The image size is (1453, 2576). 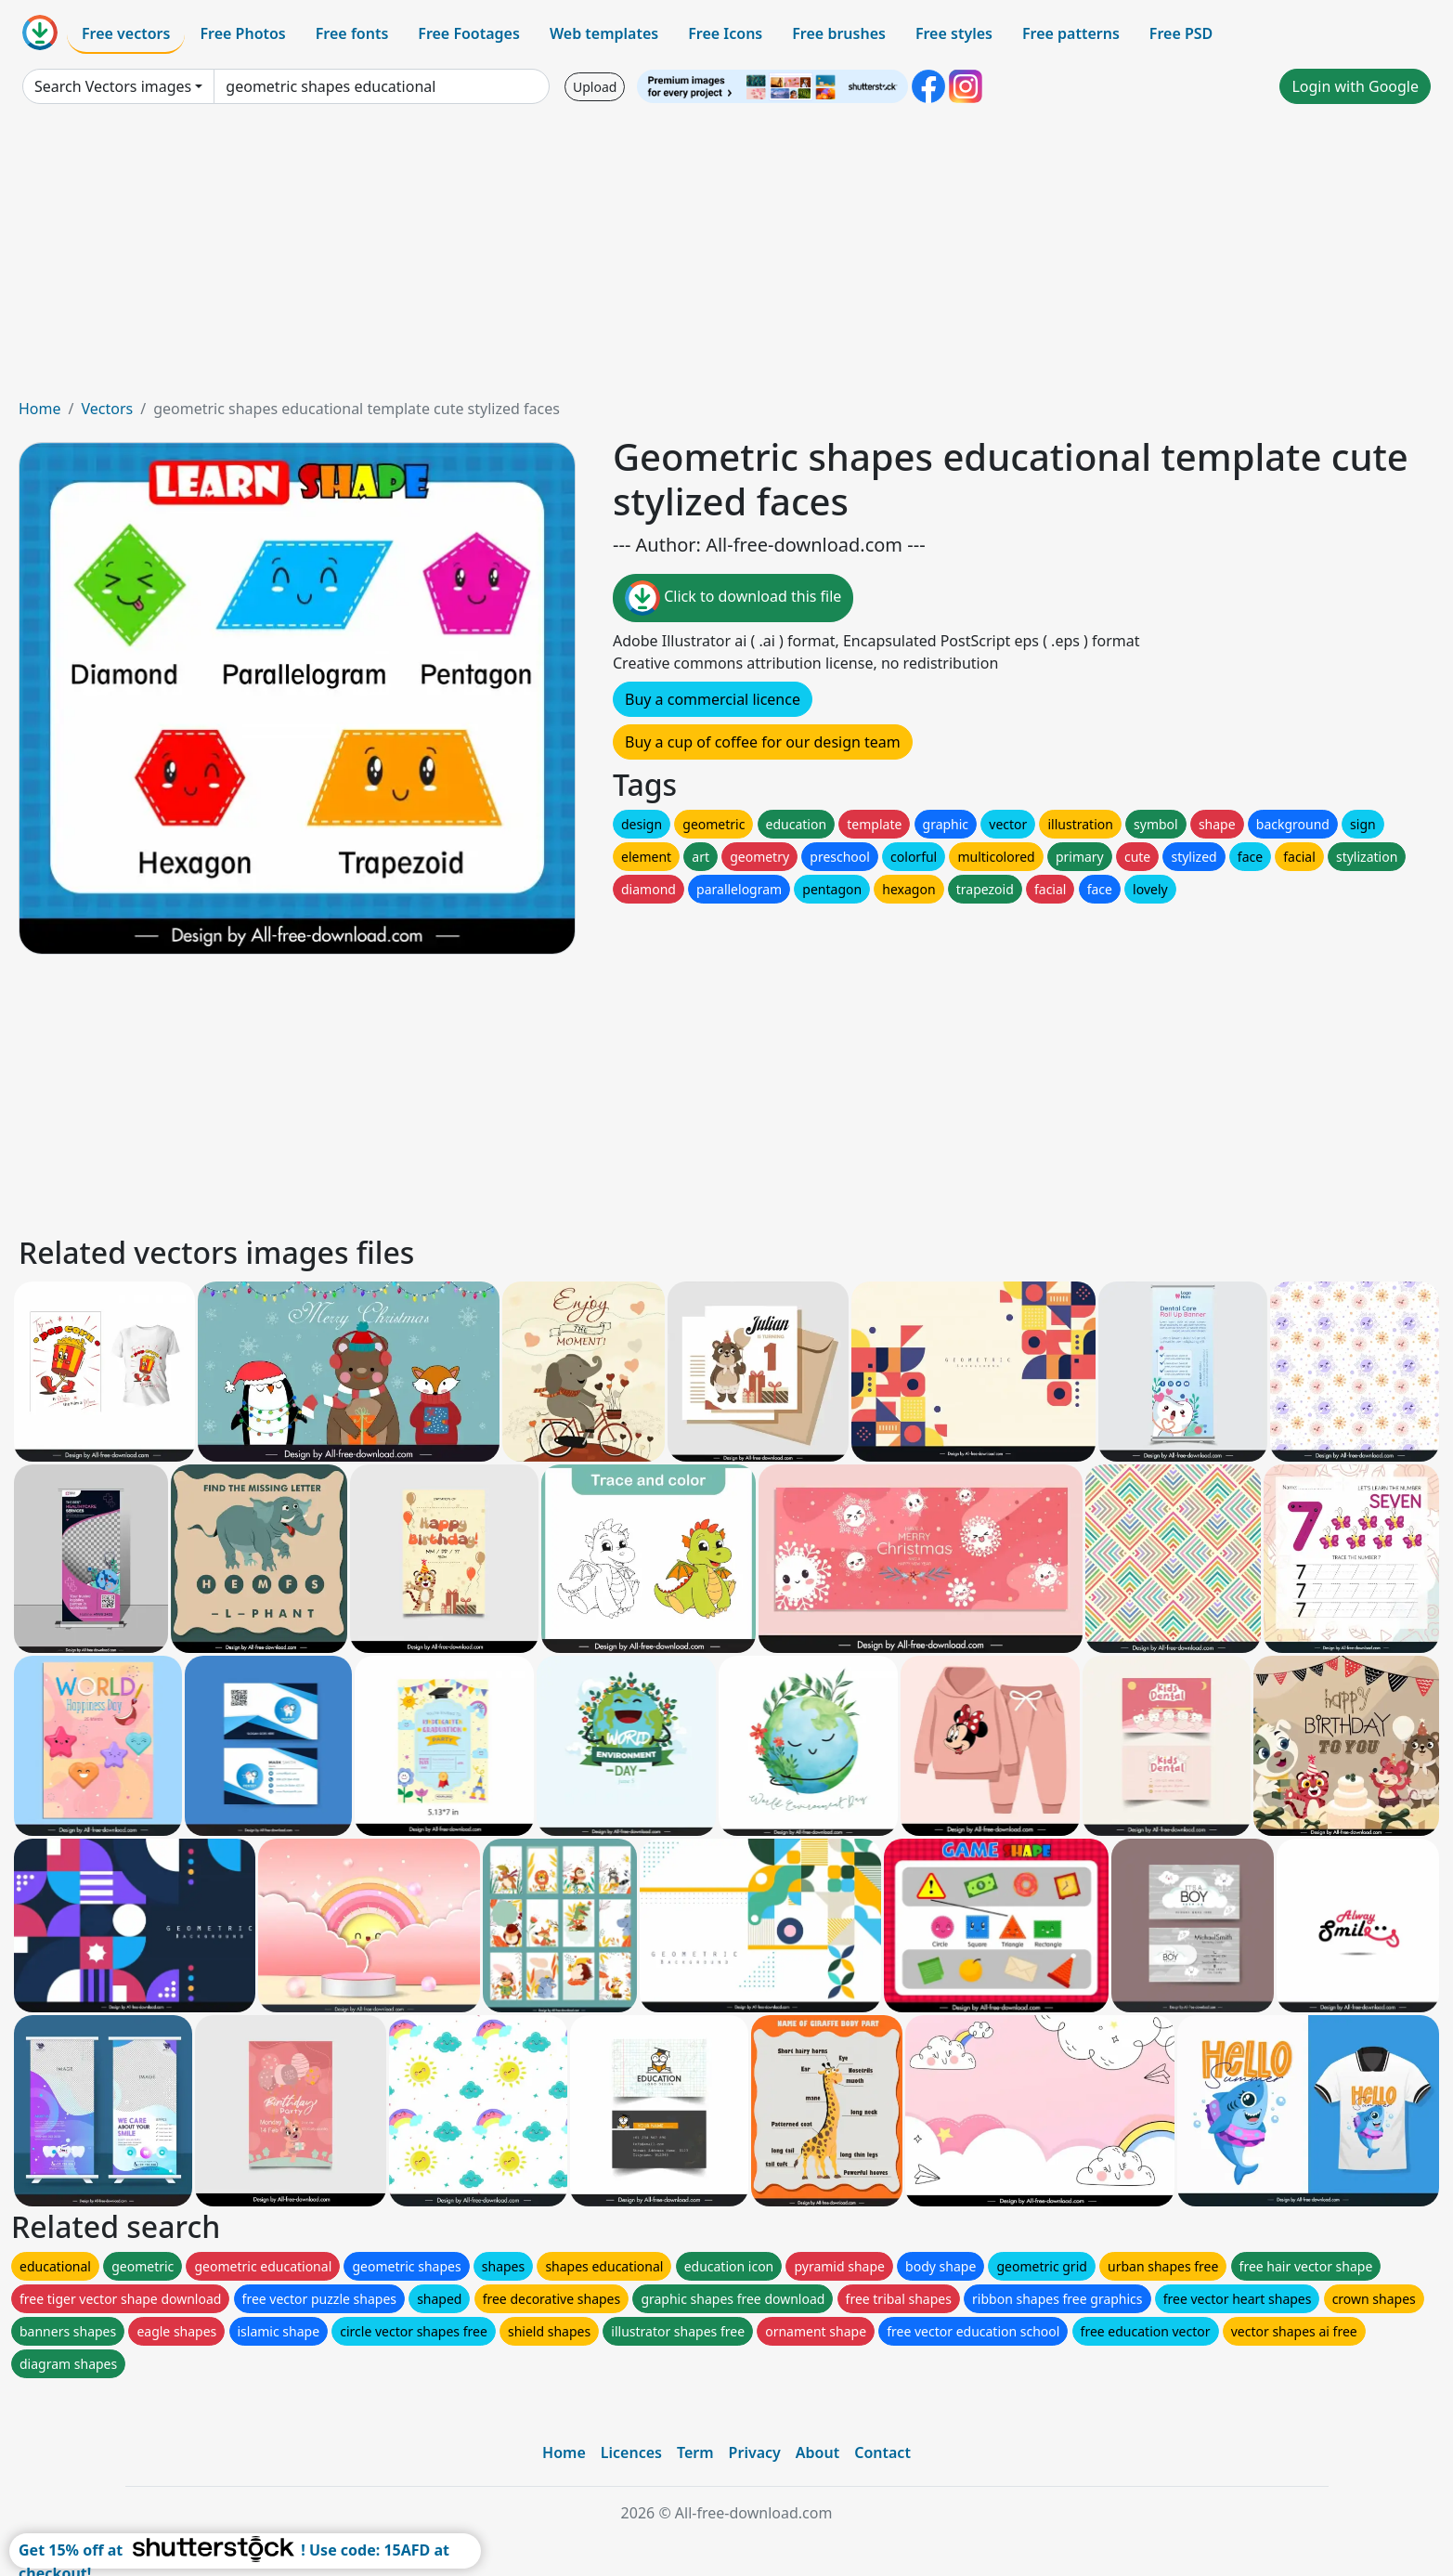 I want to click on Upload, so click(x=594, y=87).